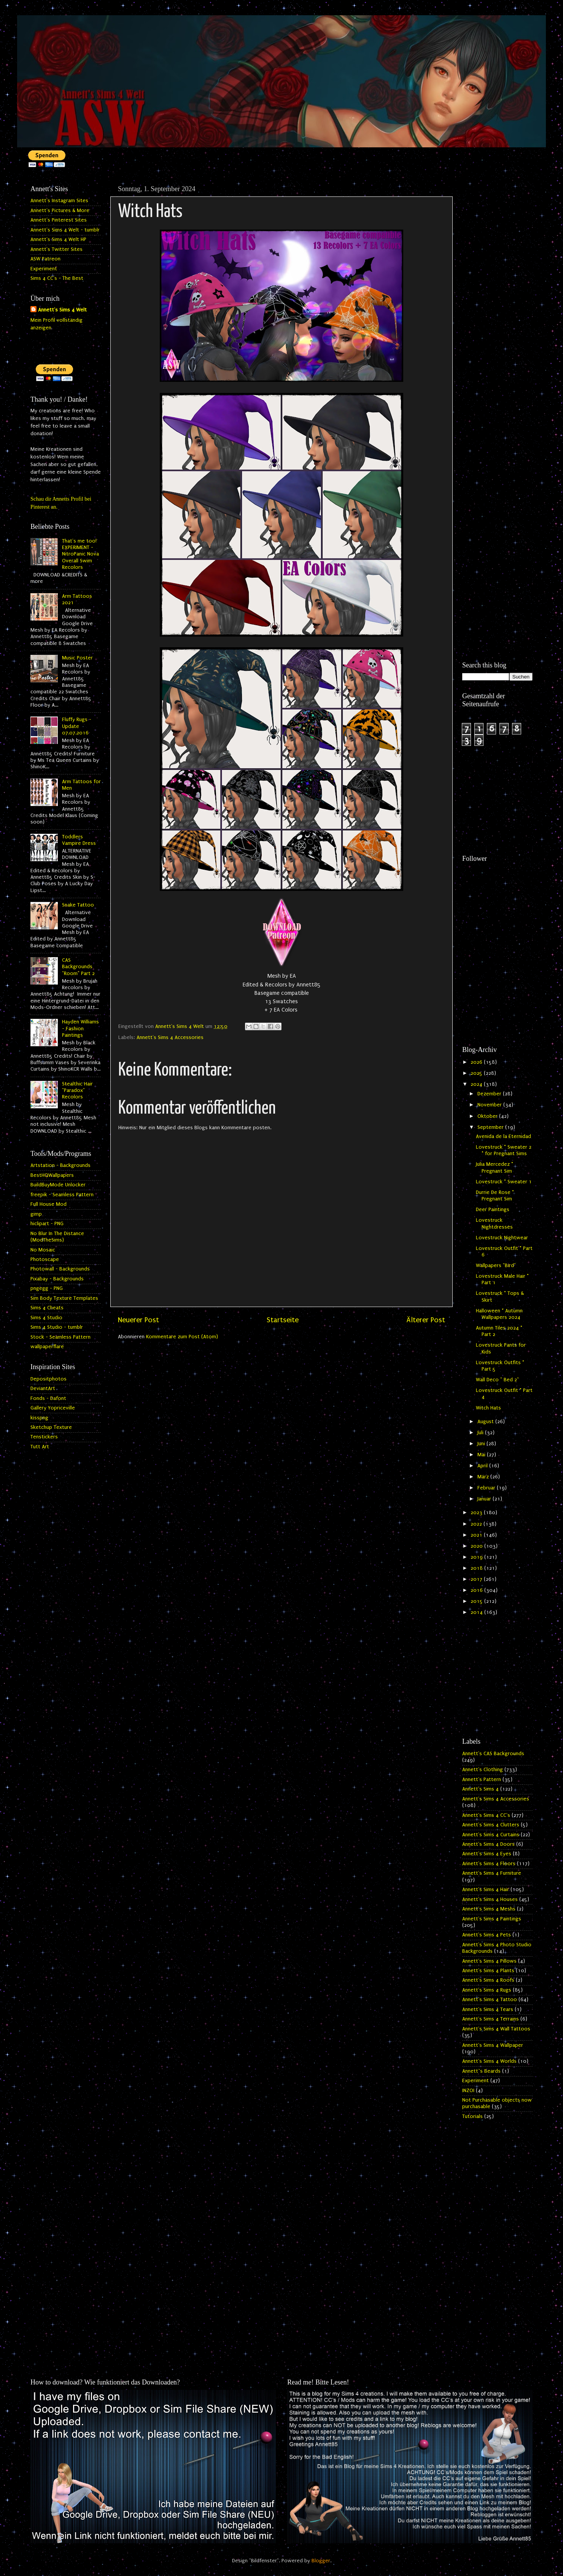 This screenshot has width=563, height=2576. I want to click on 2026, so click(477, 1062).